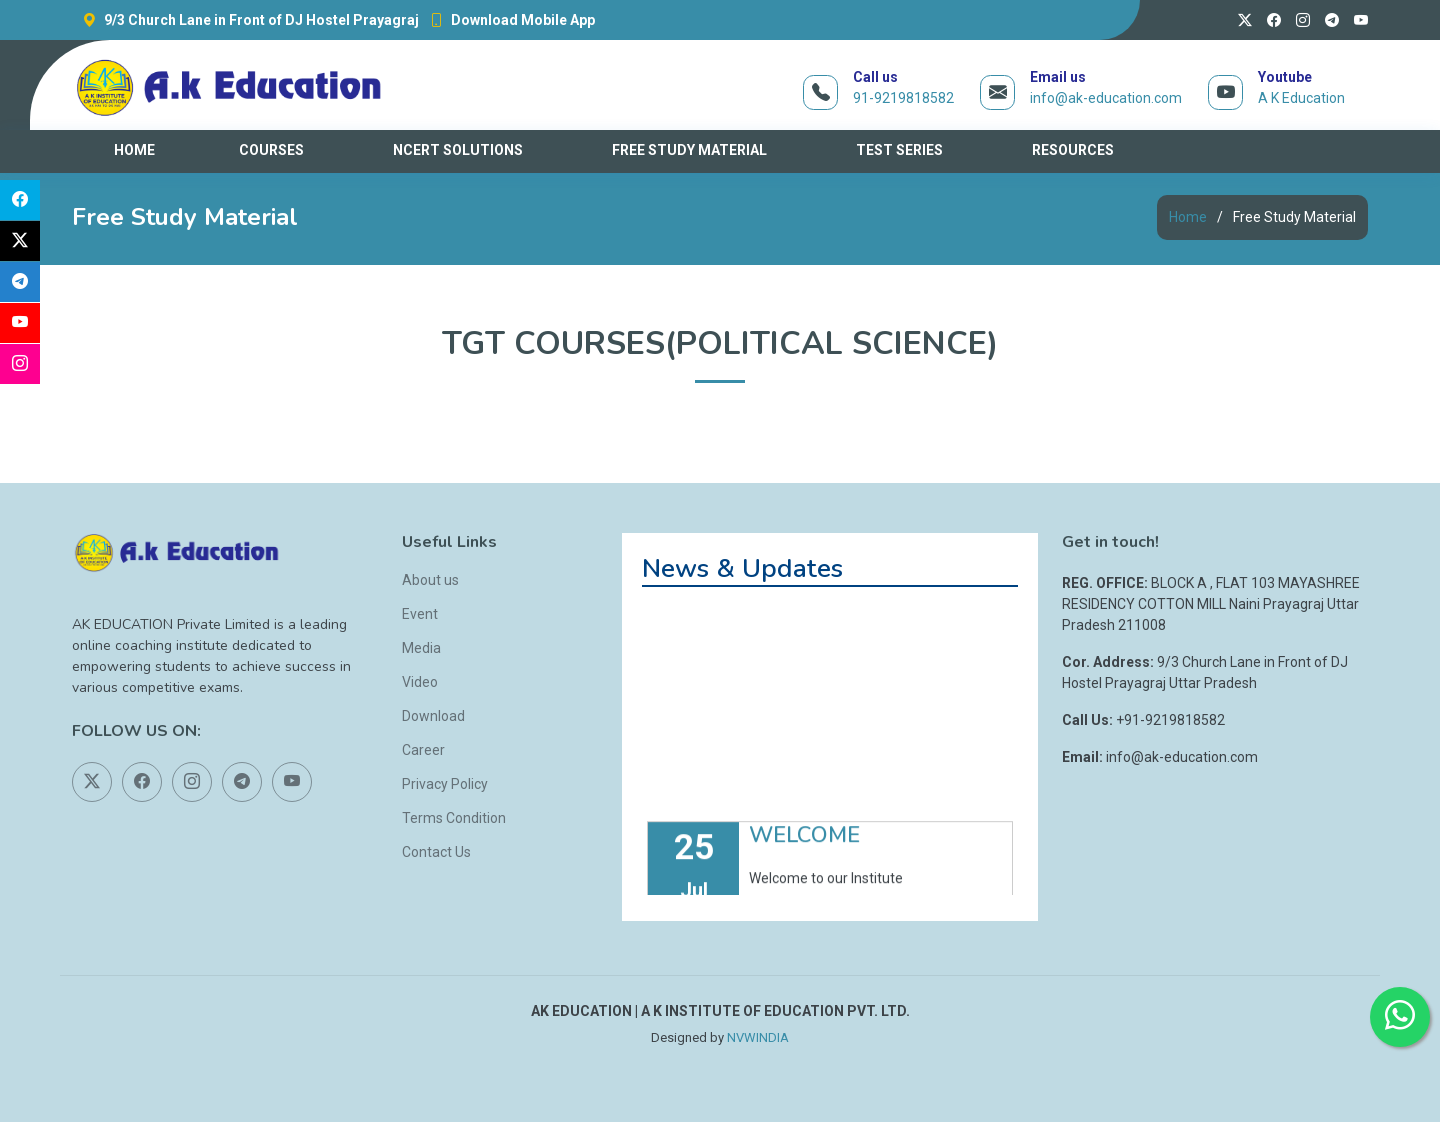  I want to click on HOME, so click(134, 150).